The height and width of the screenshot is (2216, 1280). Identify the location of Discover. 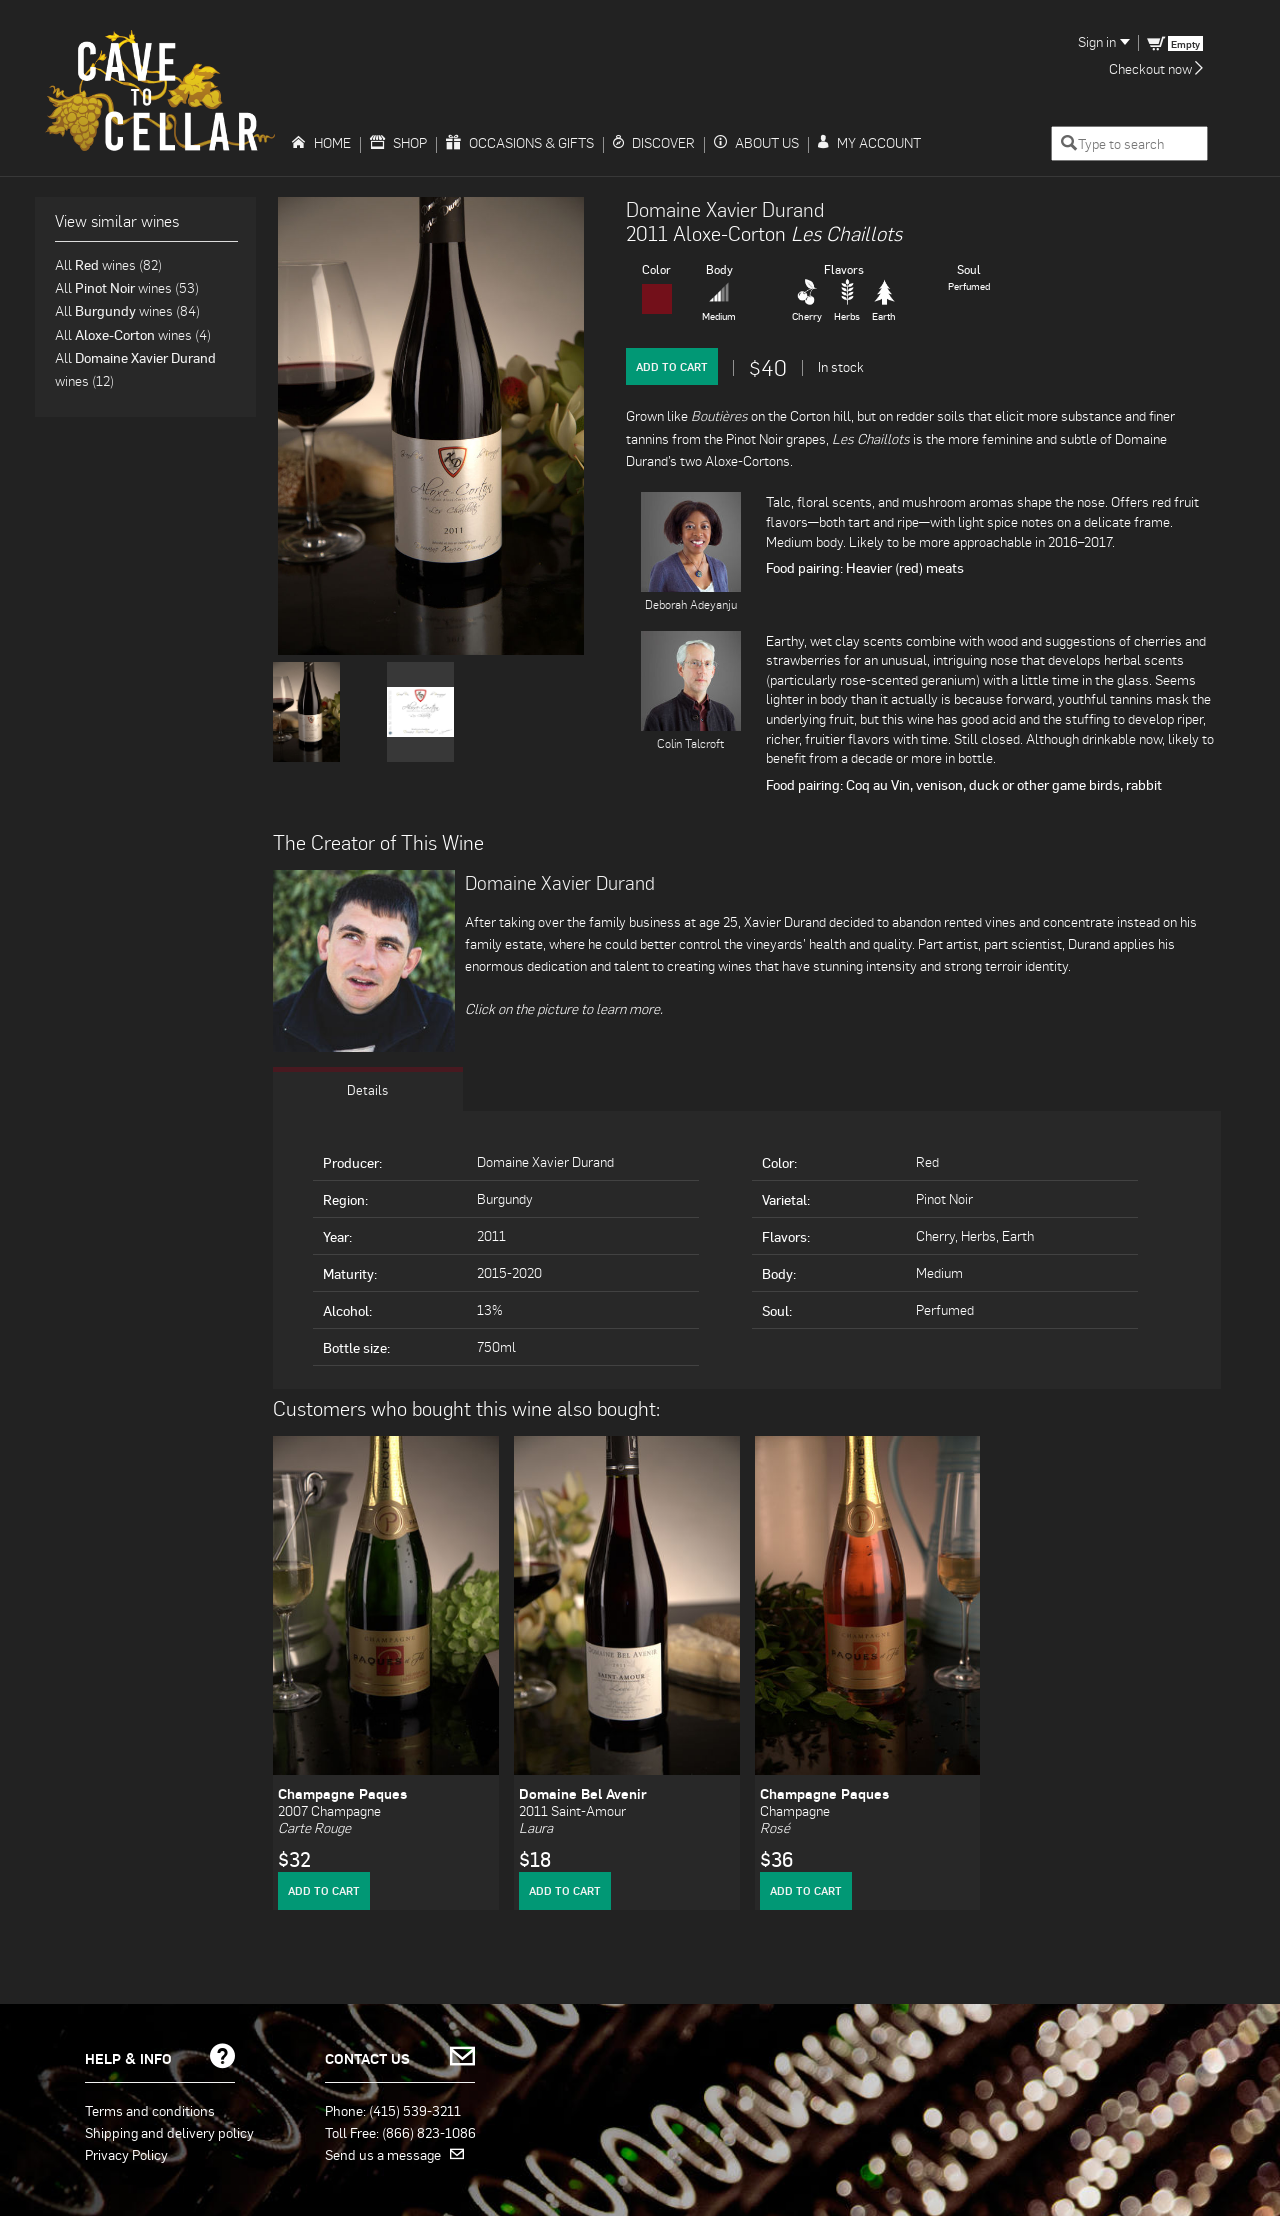
(654, 142).